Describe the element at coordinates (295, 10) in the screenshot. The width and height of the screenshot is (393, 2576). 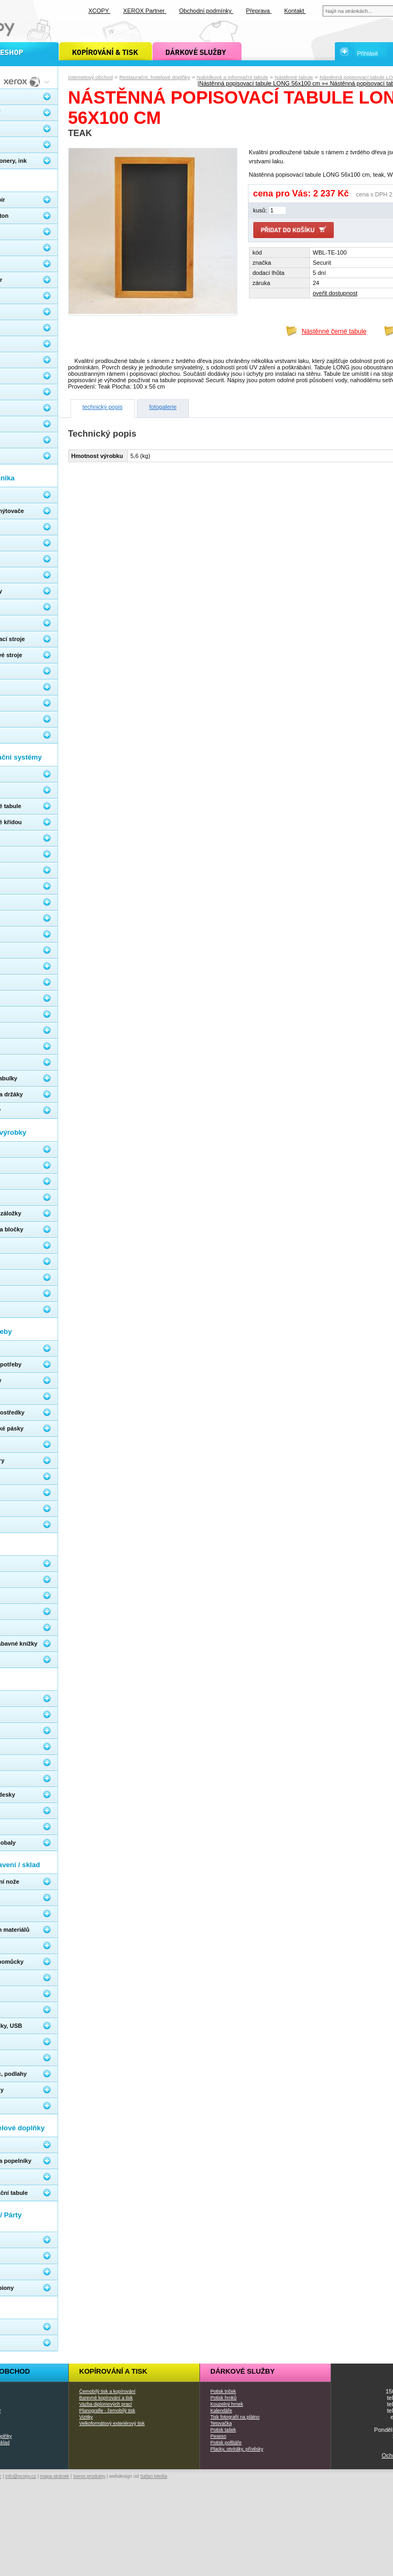
I see `Kontakt` at that location.